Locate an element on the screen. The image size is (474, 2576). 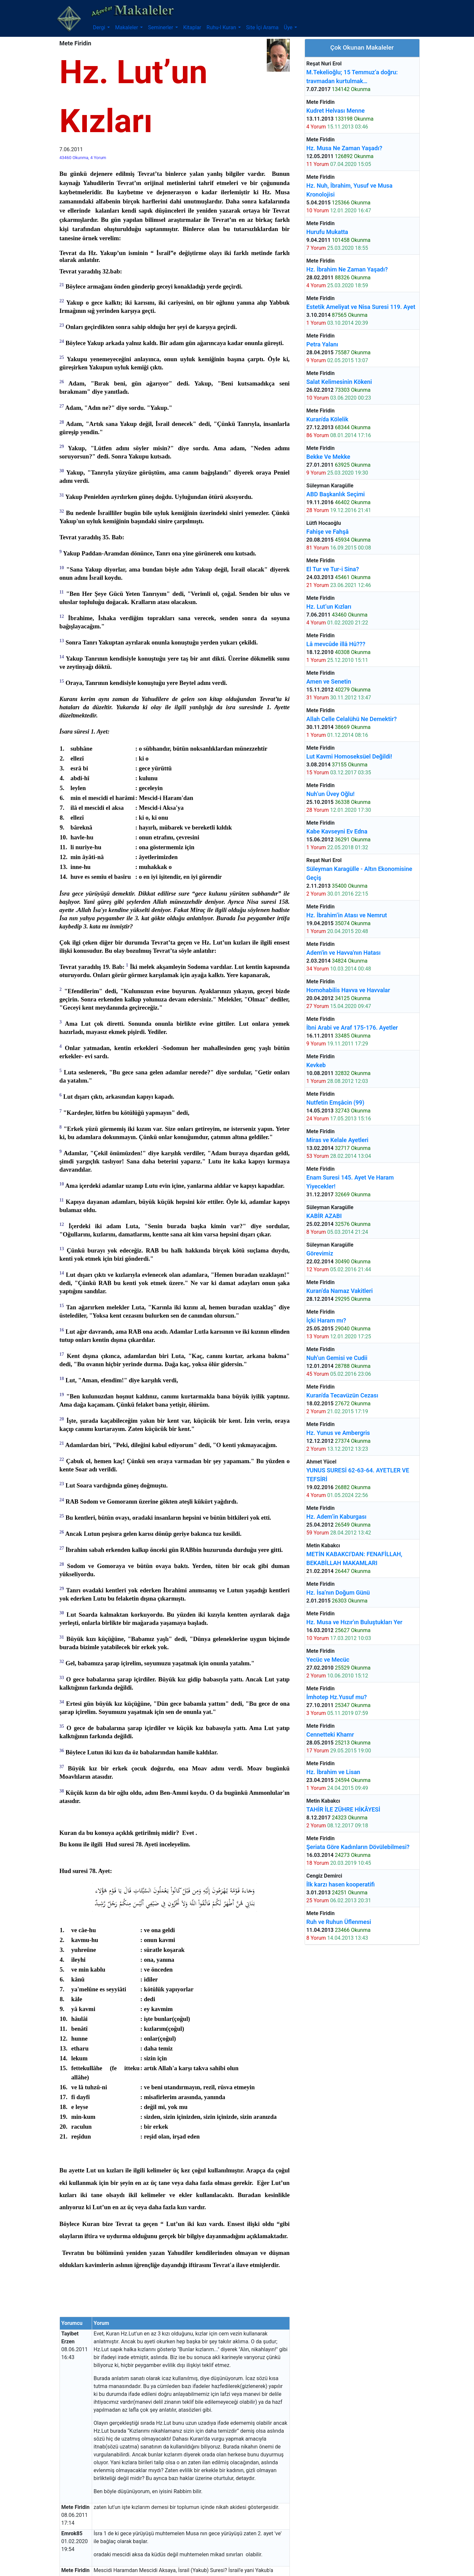
Şeriata Göre Kadınların Dövülebilmesi? is located at coordinates (358, 1846).